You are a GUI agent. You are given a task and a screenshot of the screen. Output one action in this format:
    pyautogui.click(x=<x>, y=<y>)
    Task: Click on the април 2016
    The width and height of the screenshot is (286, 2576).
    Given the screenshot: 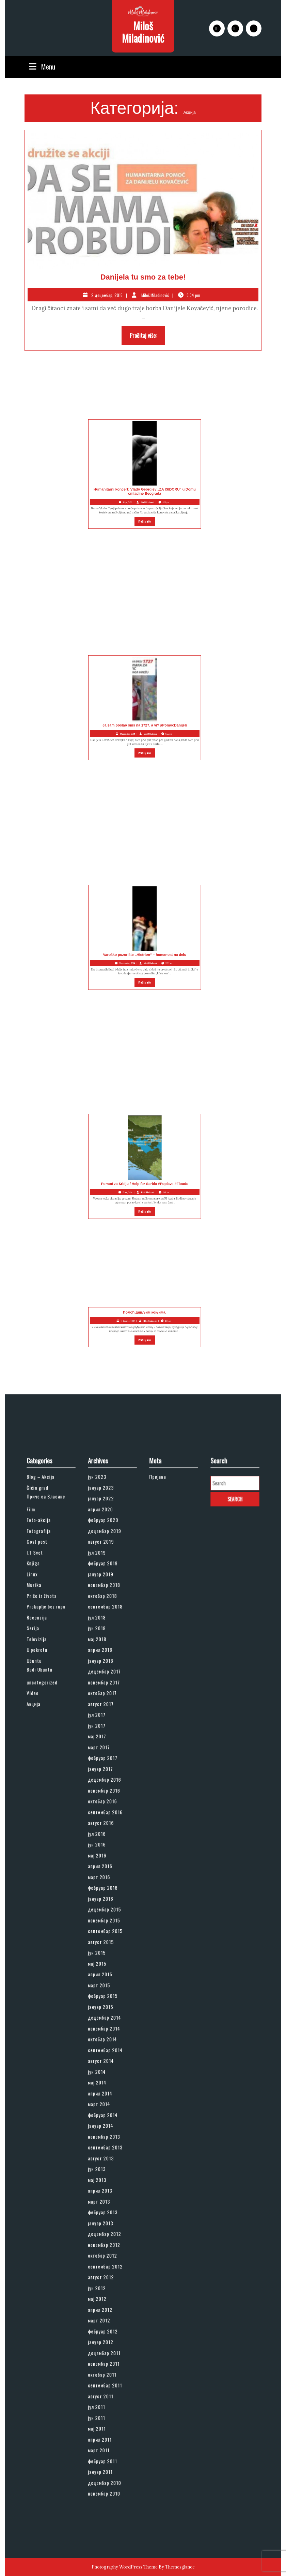 What is the action you would take?
    pyautogui.click(x=104, y=1906)
    